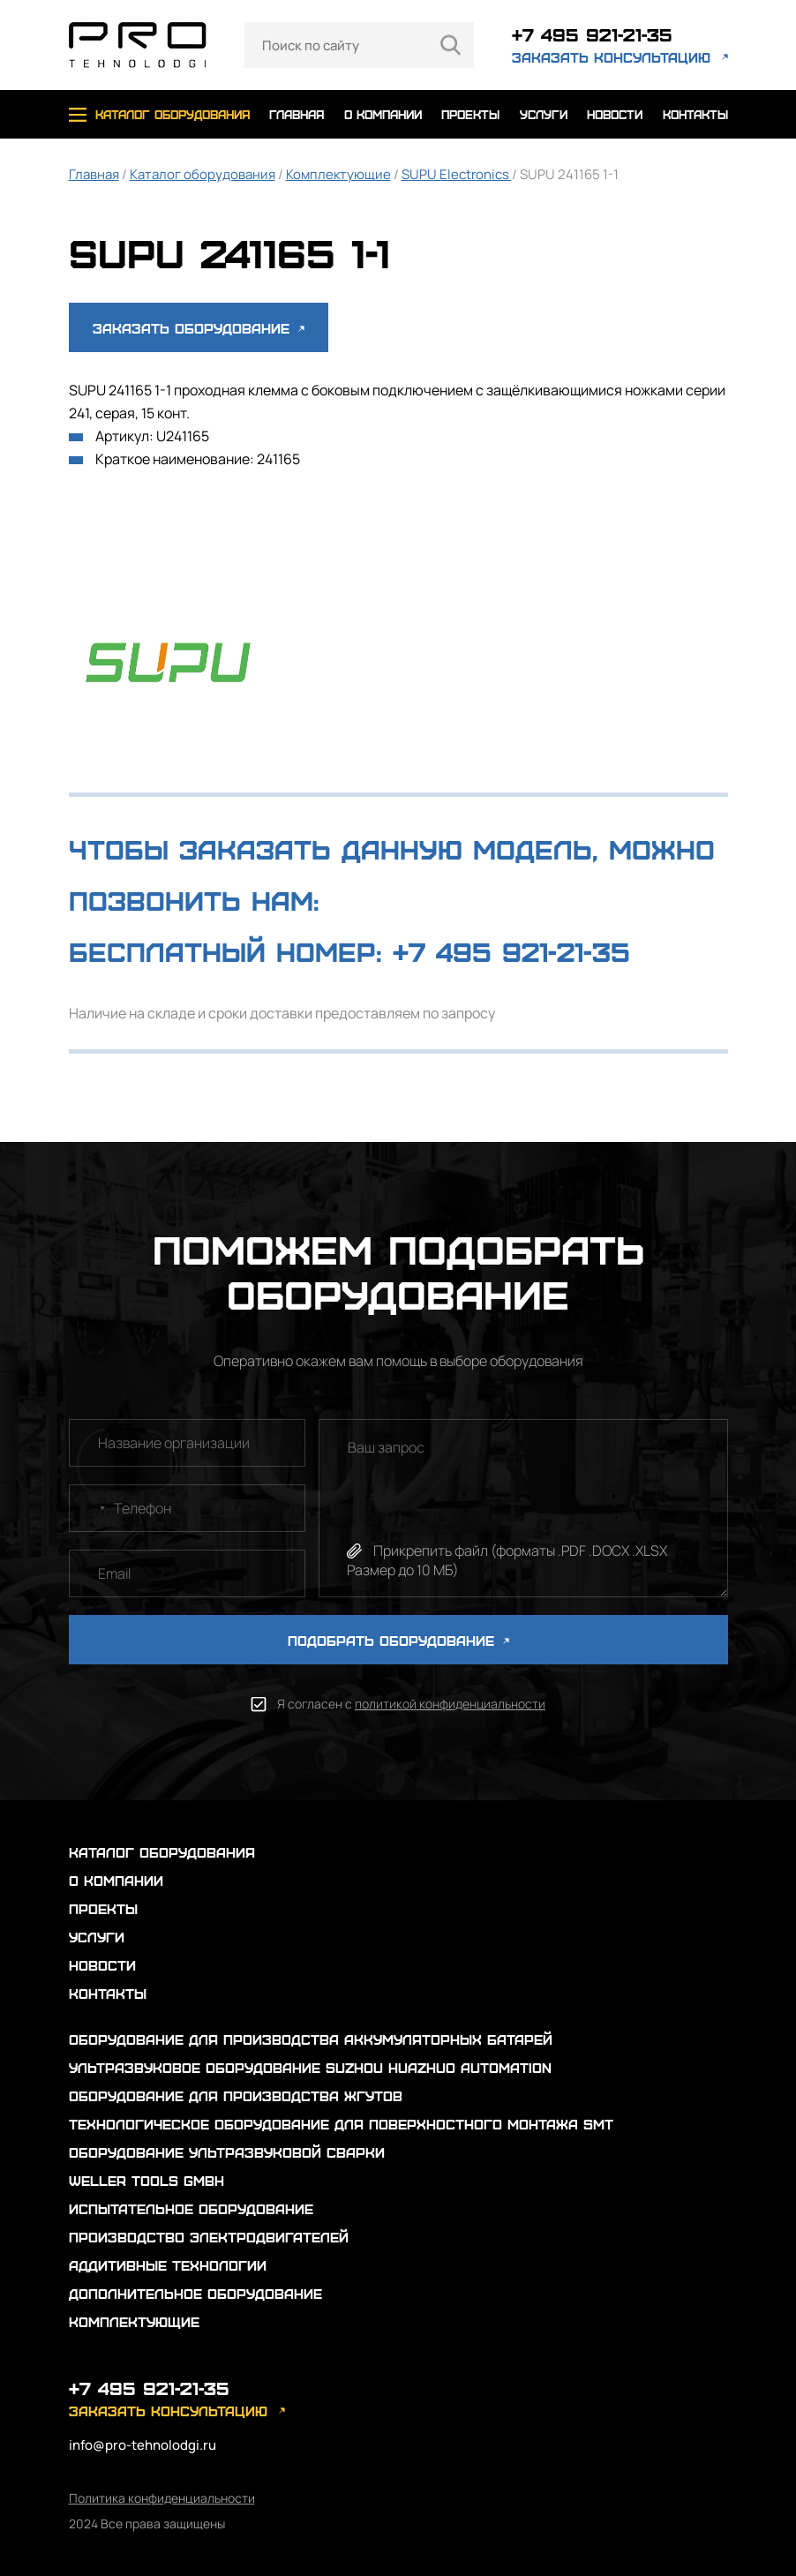 The width and height of the screenshot is (796, 2576). Describe the element at coordinates (209, 2236) in the screenshot. I see `Производство электродвигателей` at that location.